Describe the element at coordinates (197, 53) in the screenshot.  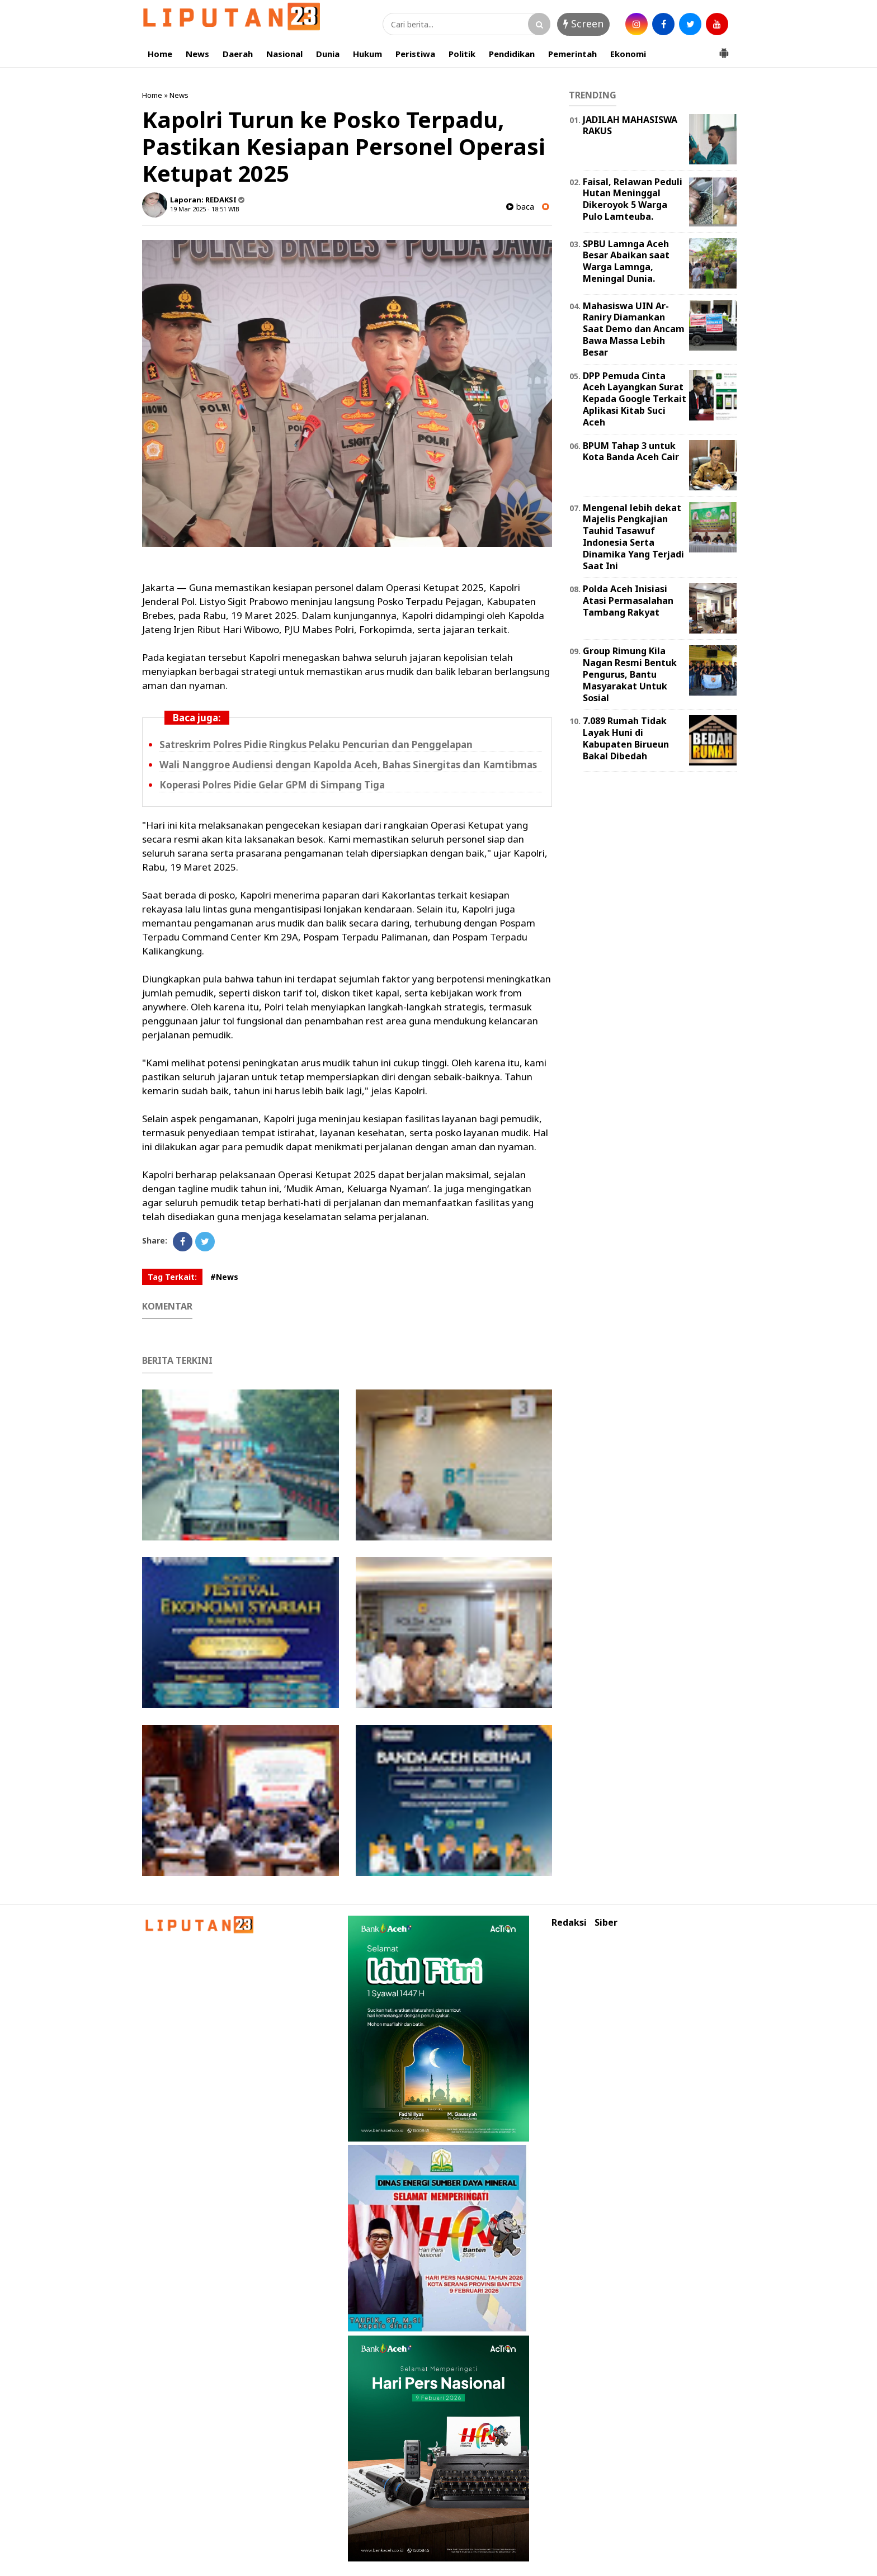
I see `News` at that location.